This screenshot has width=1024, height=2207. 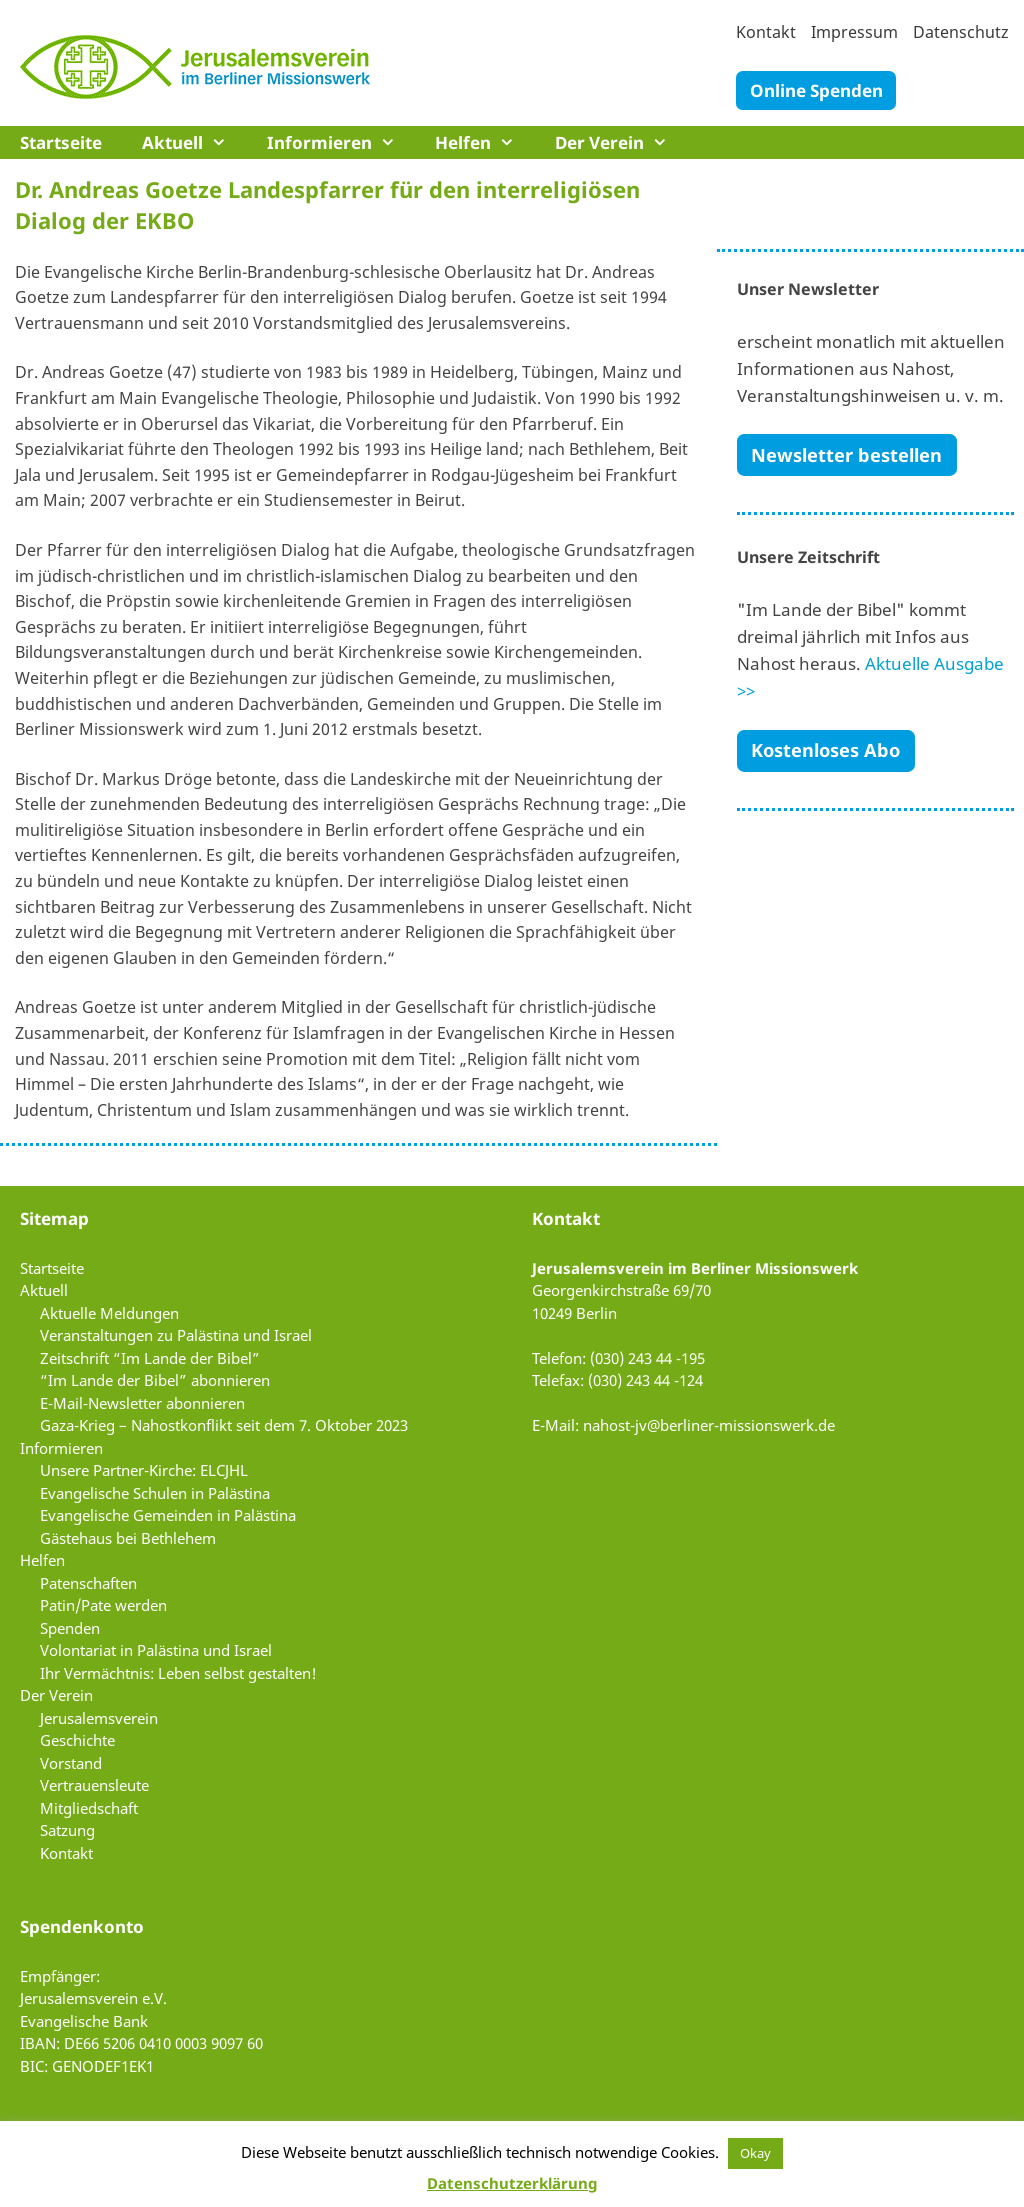 I want to click on Datenschutz, so click(x=961, y=32).